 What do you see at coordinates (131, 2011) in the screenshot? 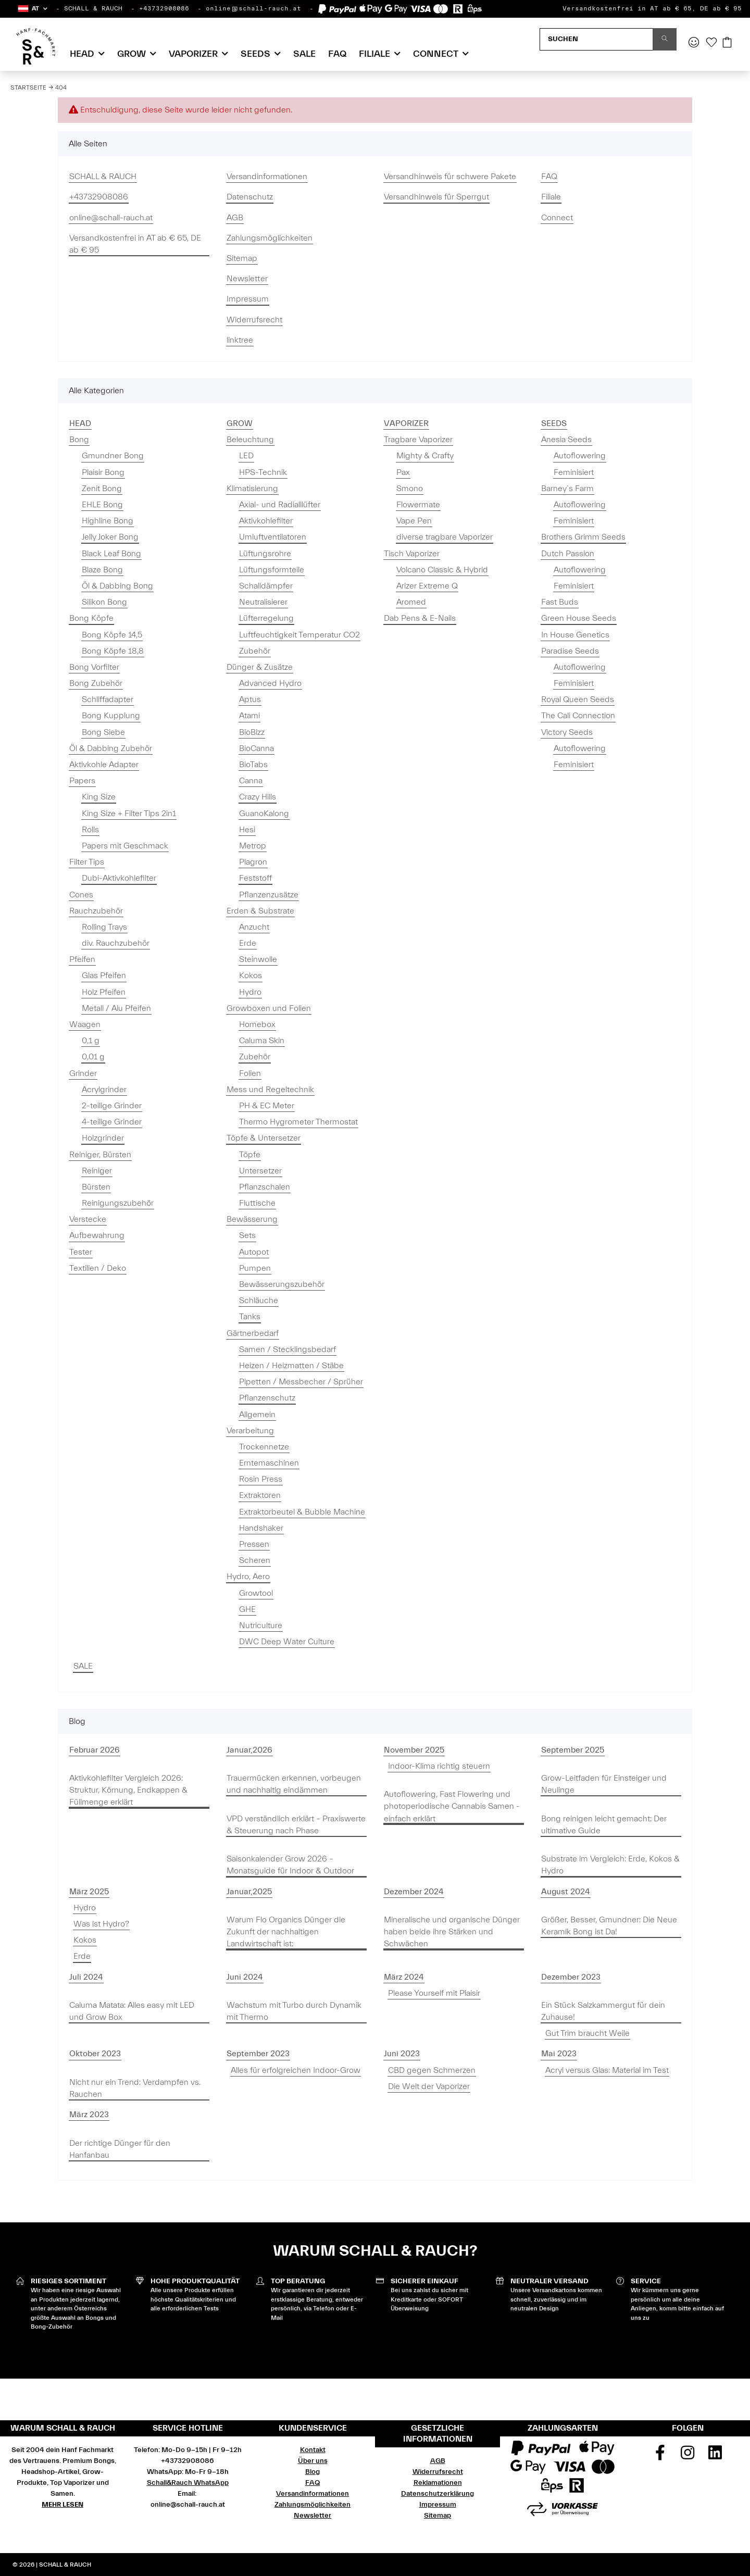
I see `Caluma Matata: Alles easy mit LED und Grow Box` at bounding box center [131, 2011].